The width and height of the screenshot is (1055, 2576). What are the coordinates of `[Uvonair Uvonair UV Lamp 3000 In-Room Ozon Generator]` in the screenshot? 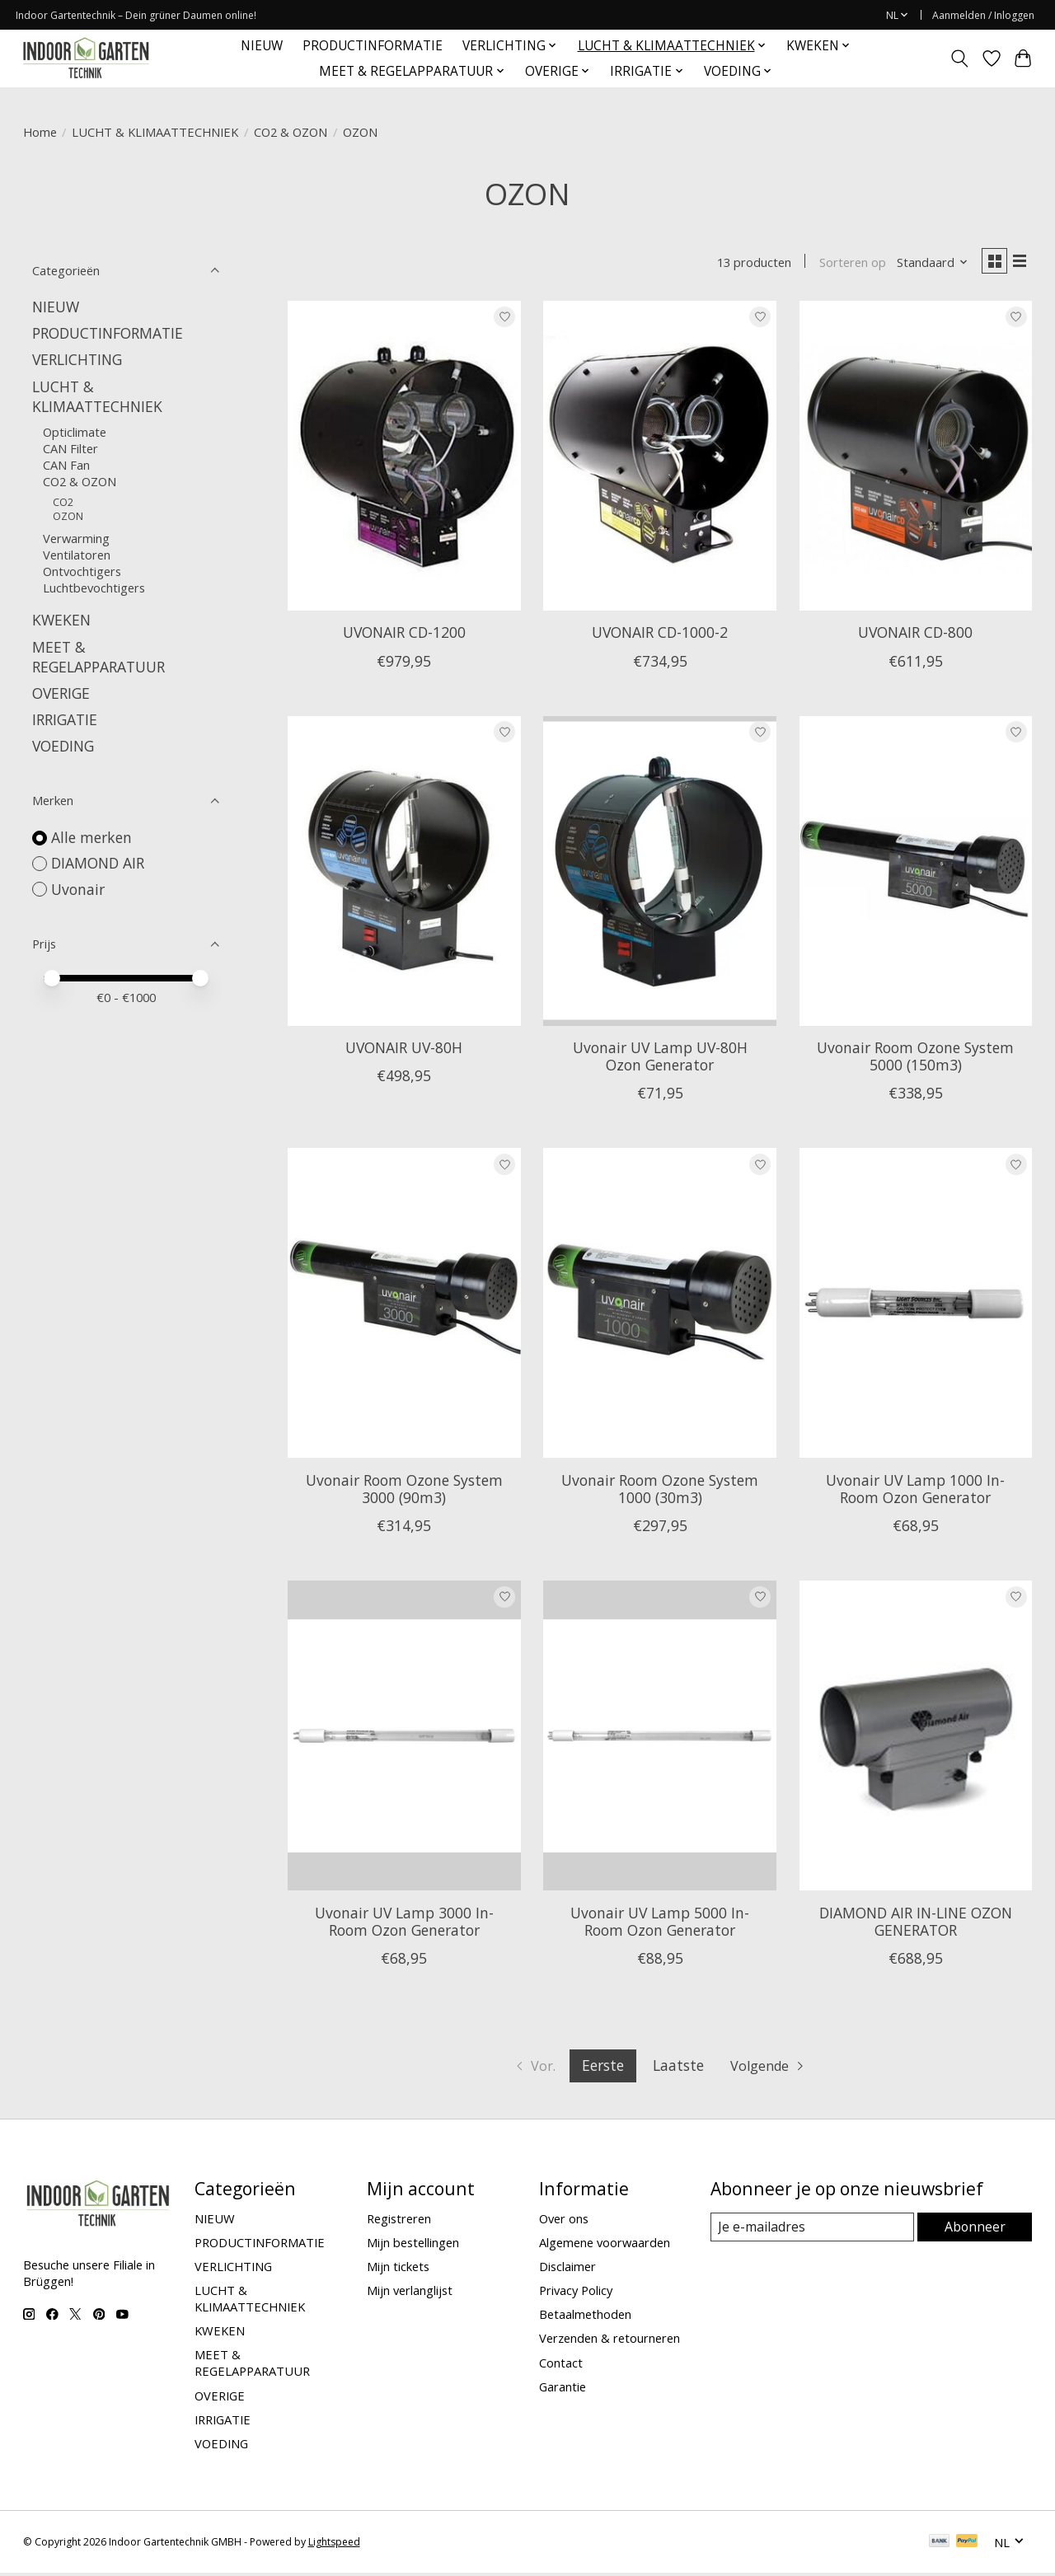 It's located at (404, 1739).